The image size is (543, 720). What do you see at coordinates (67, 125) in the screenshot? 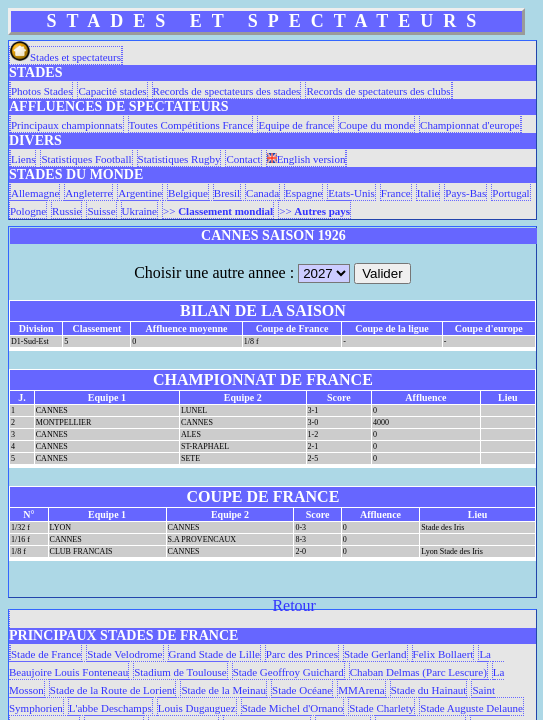
I see `Principaux championnats` at bounding box center [67, 125].